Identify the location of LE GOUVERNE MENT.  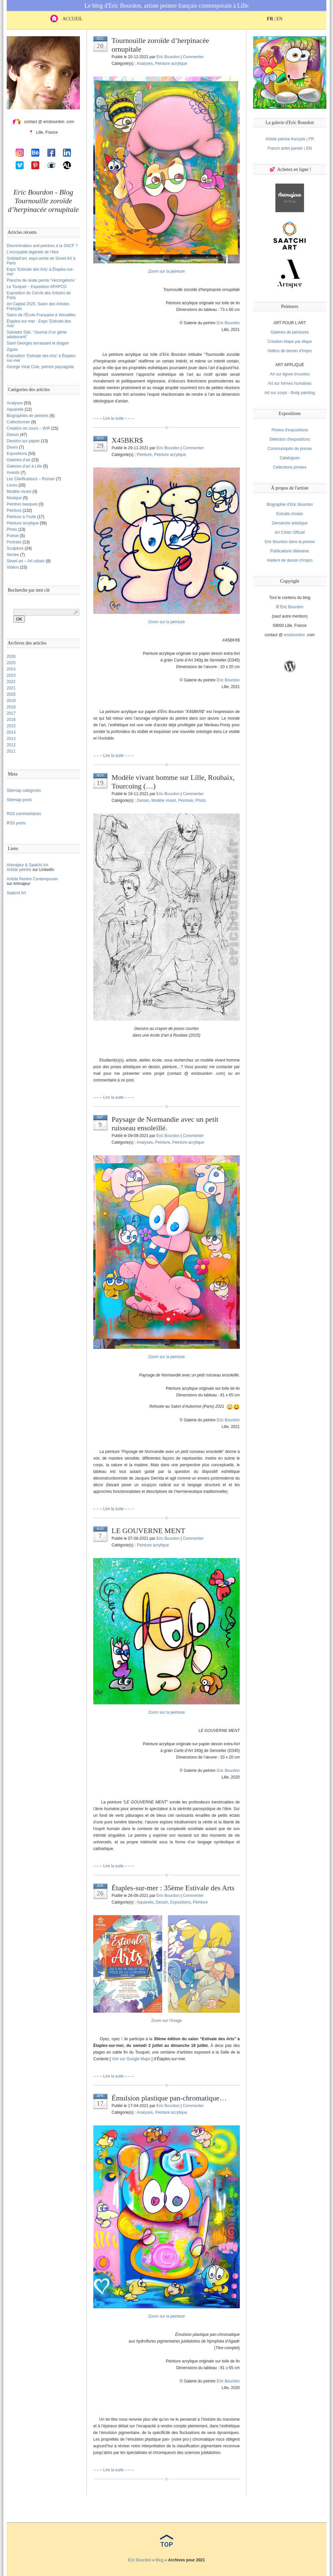
(148, 1530).